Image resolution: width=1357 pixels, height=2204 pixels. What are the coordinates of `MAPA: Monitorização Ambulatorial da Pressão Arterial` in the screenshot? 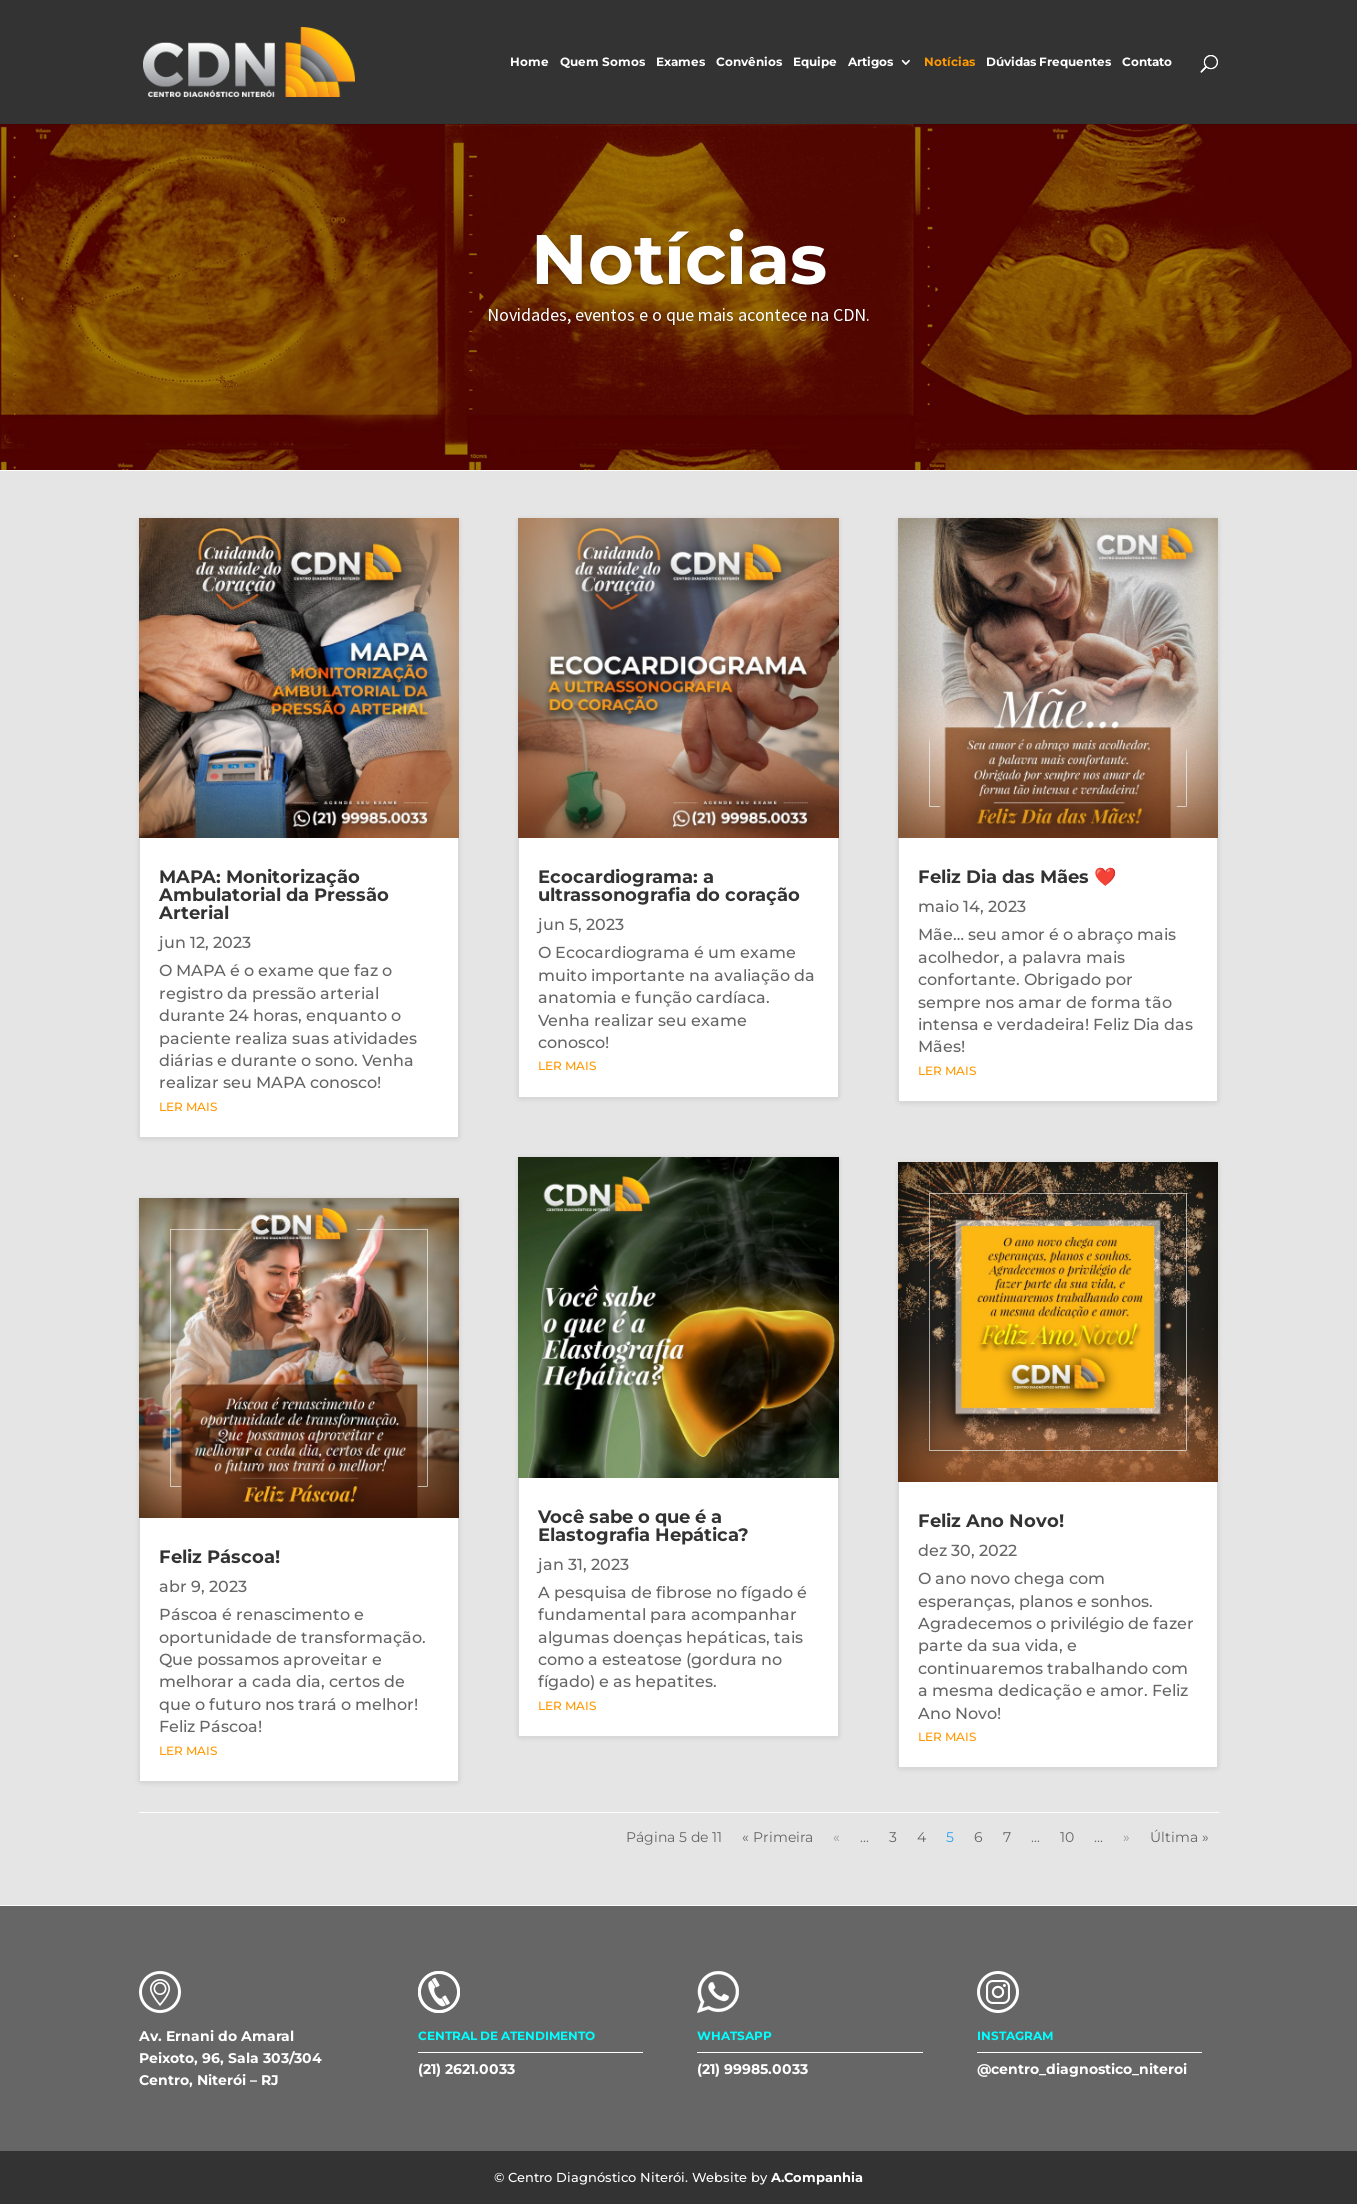 It's located at (274, 895).